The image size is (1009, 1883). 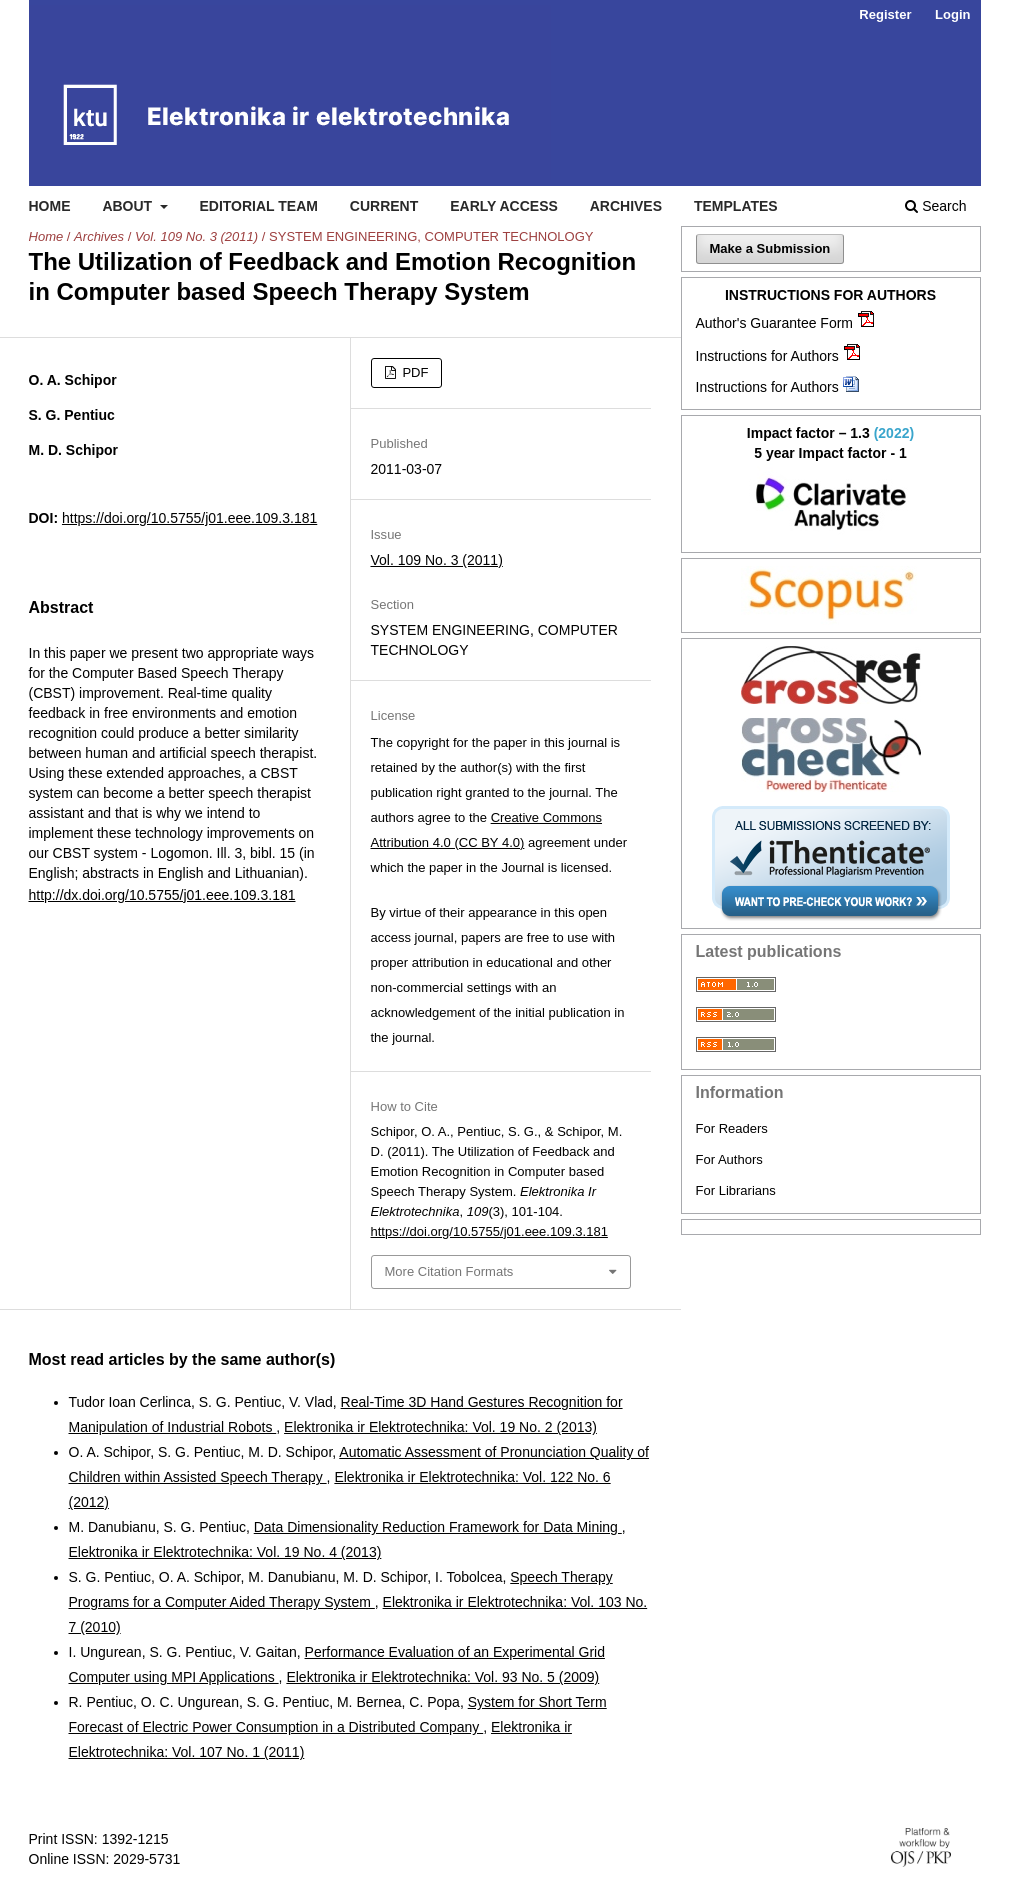 What do you see at coordinates (885, 14) in the screenshot?
I see `Register` at bounding box center [885, 14].